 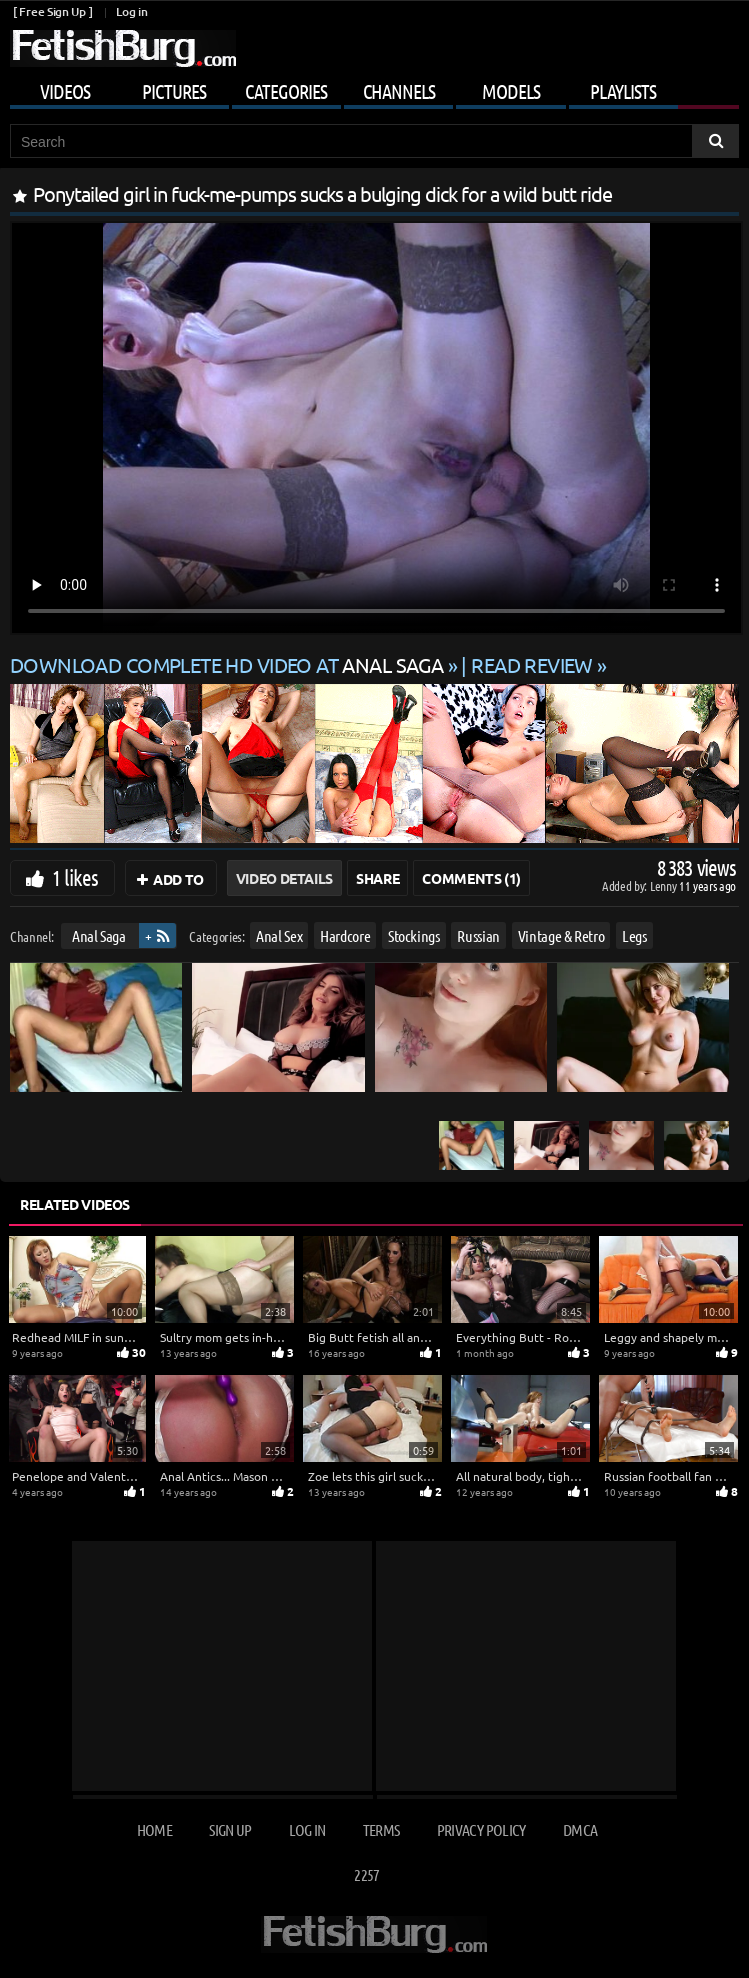 I want to click on Sign up, so click(x=230, y=1829).